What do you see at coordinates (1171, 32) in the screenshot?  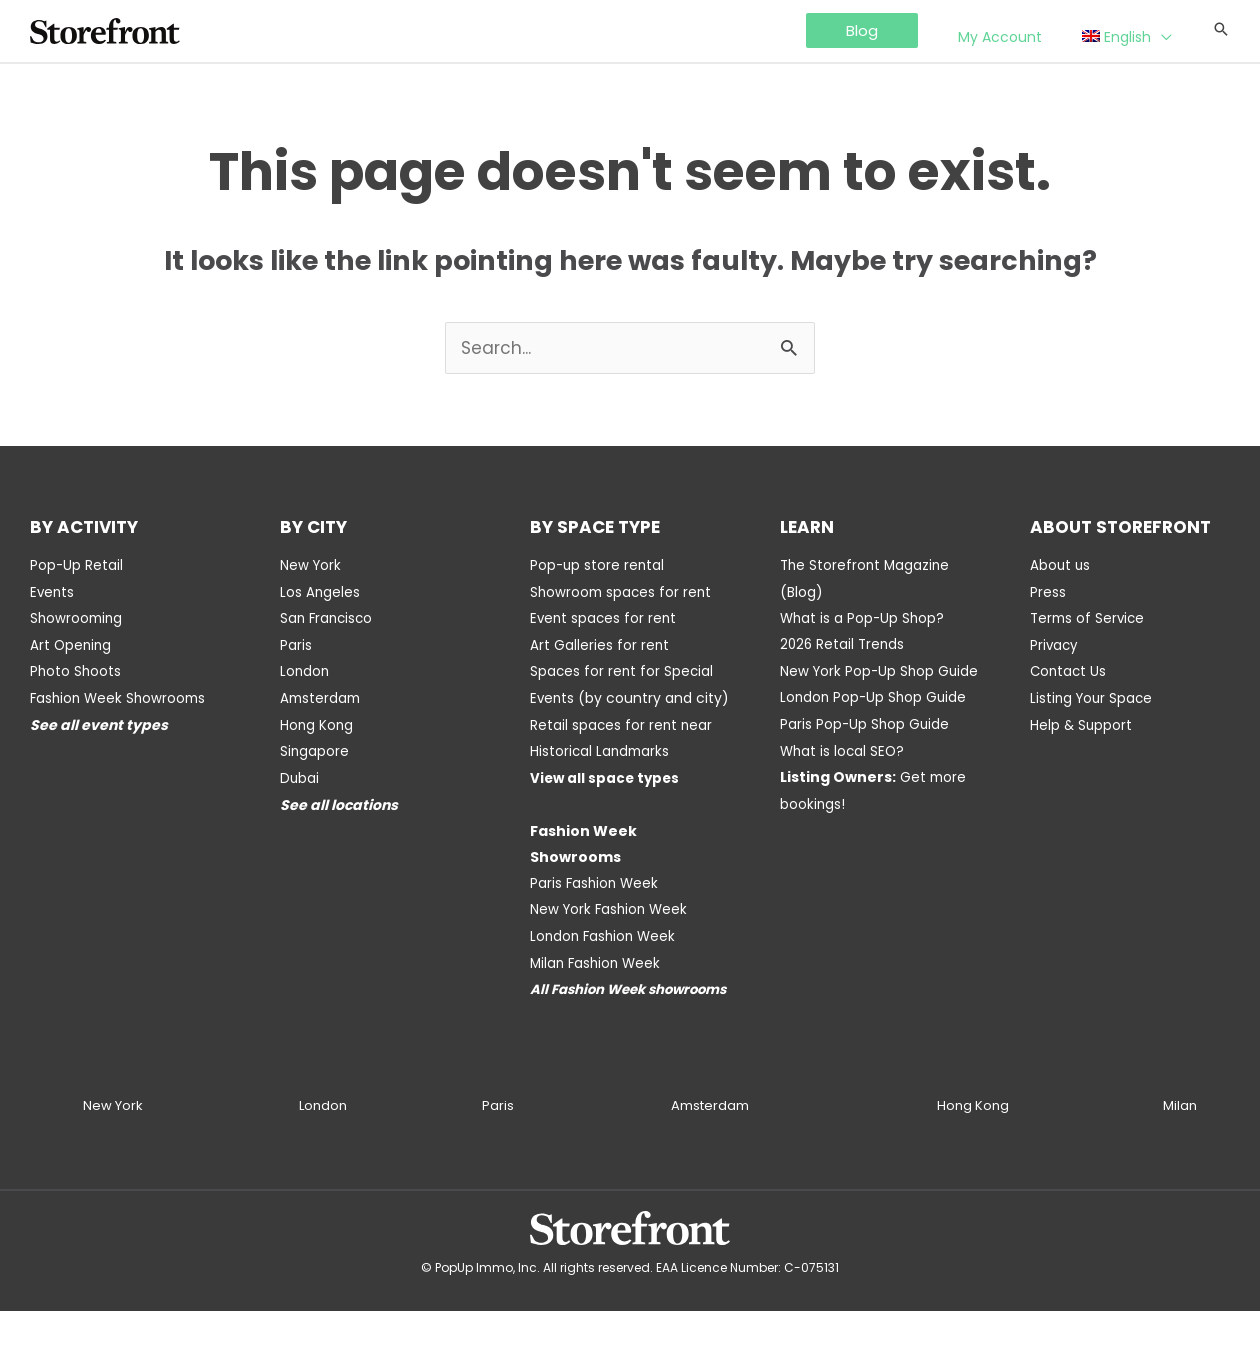 I see `[application]` at bounding box center [1171, 32].